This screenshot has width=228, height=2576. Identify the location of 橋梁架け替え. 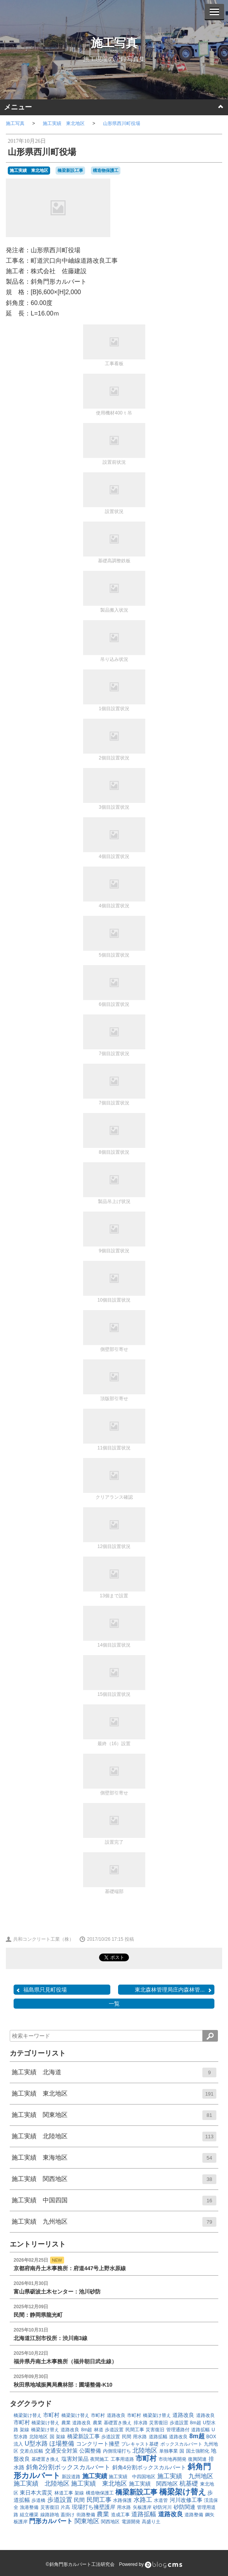
(28, 2415).